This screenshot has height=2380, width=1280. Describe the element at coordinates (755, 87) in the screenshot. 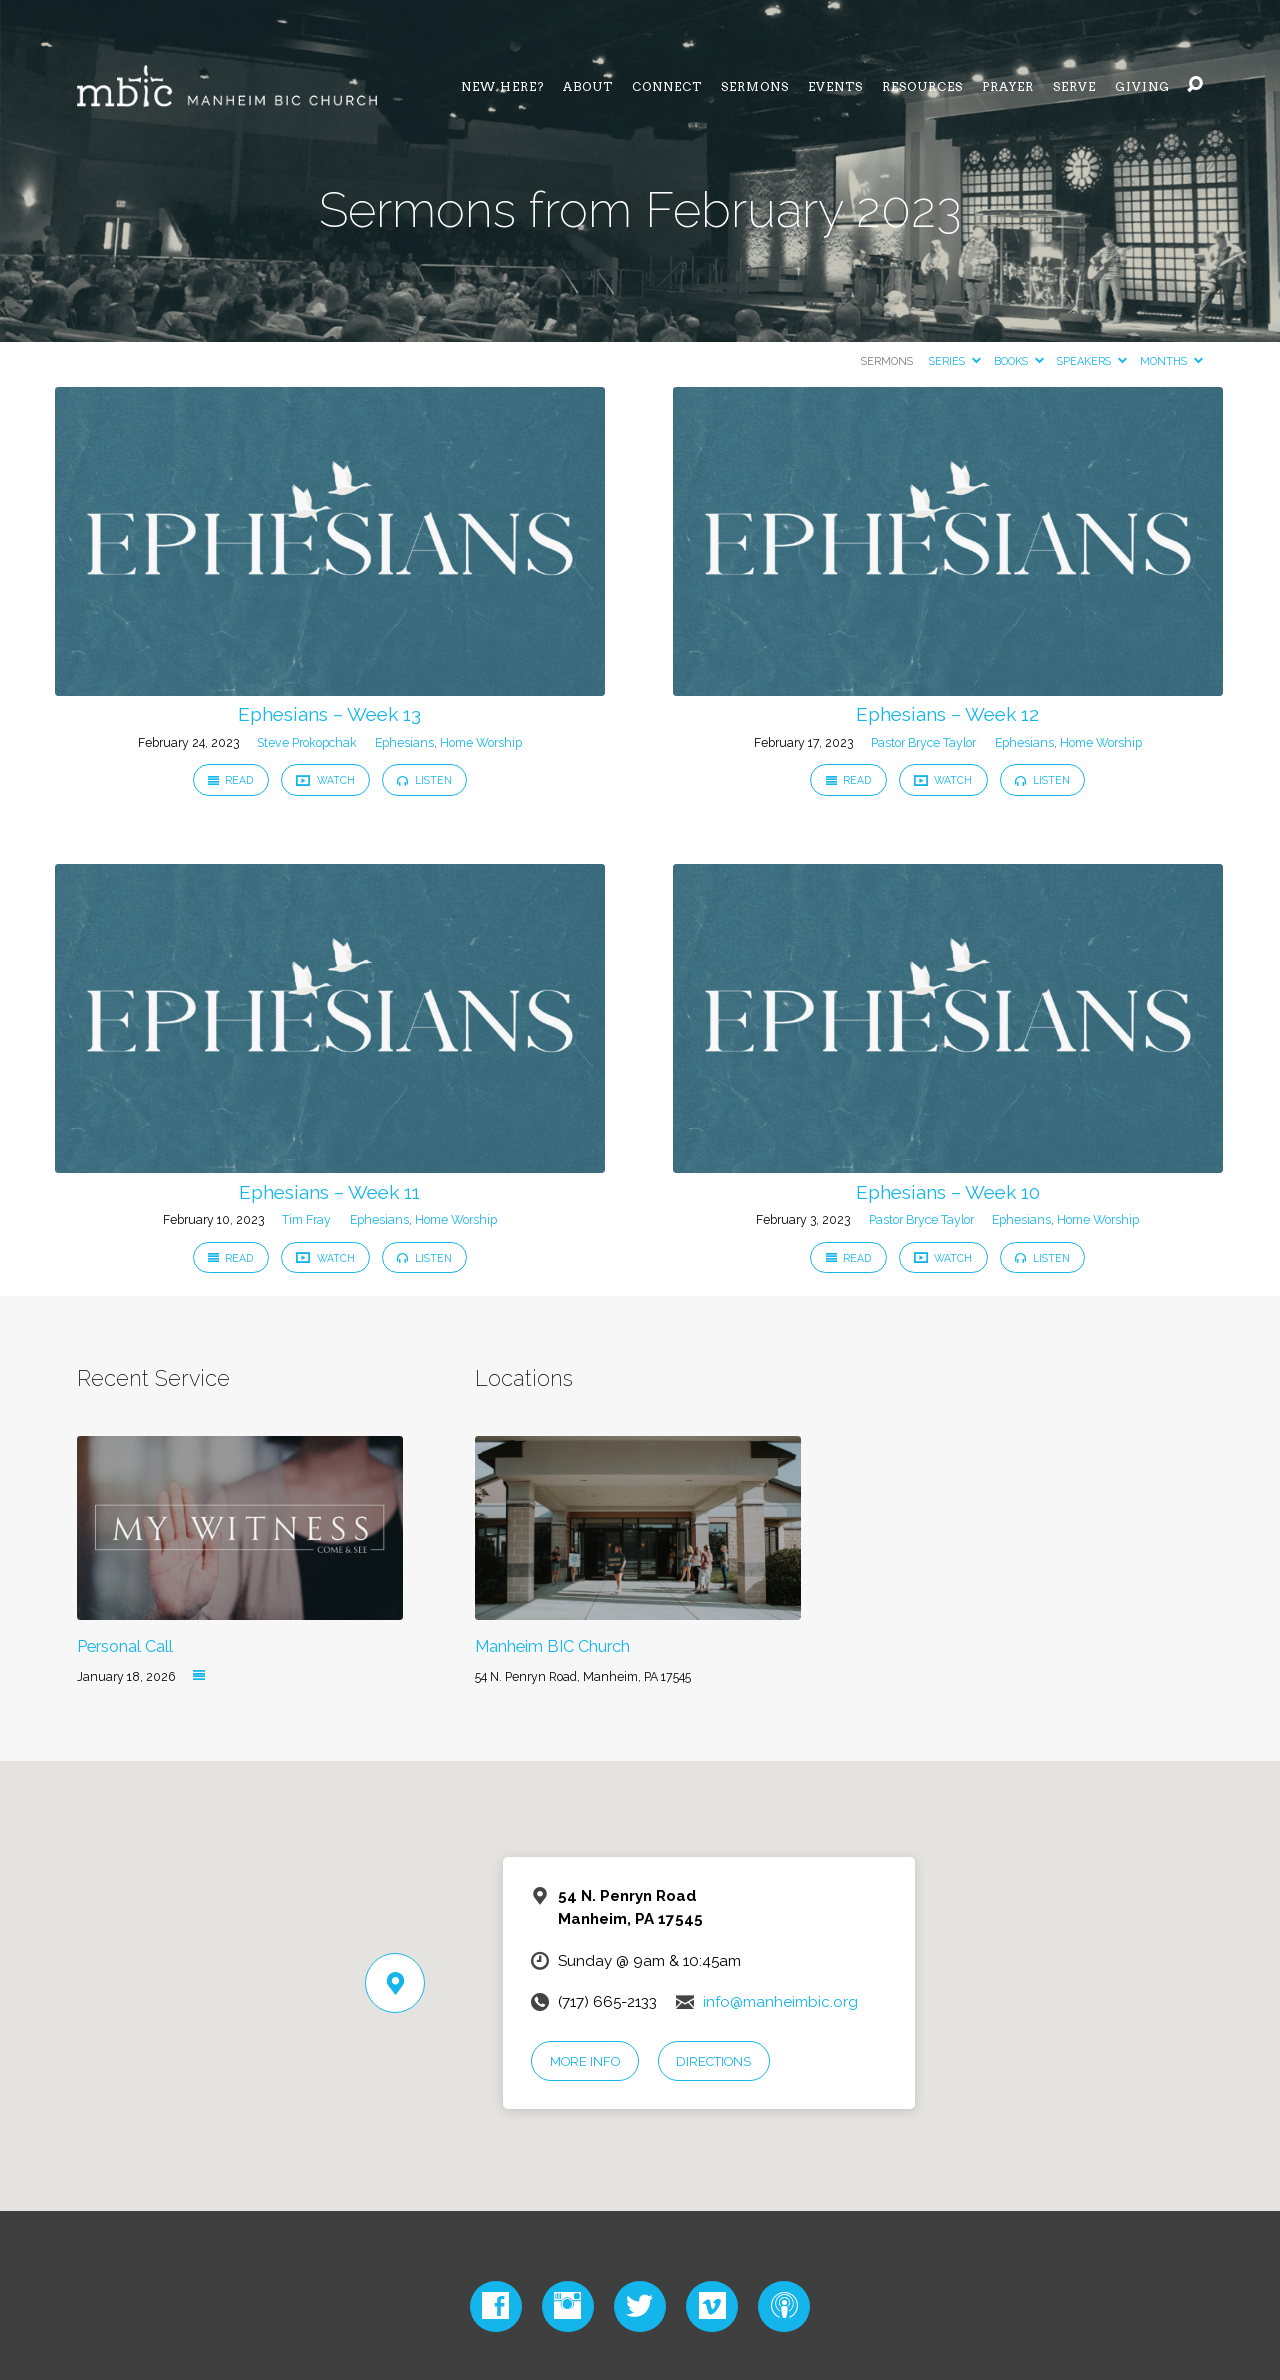

I see `Sermons` at that location.